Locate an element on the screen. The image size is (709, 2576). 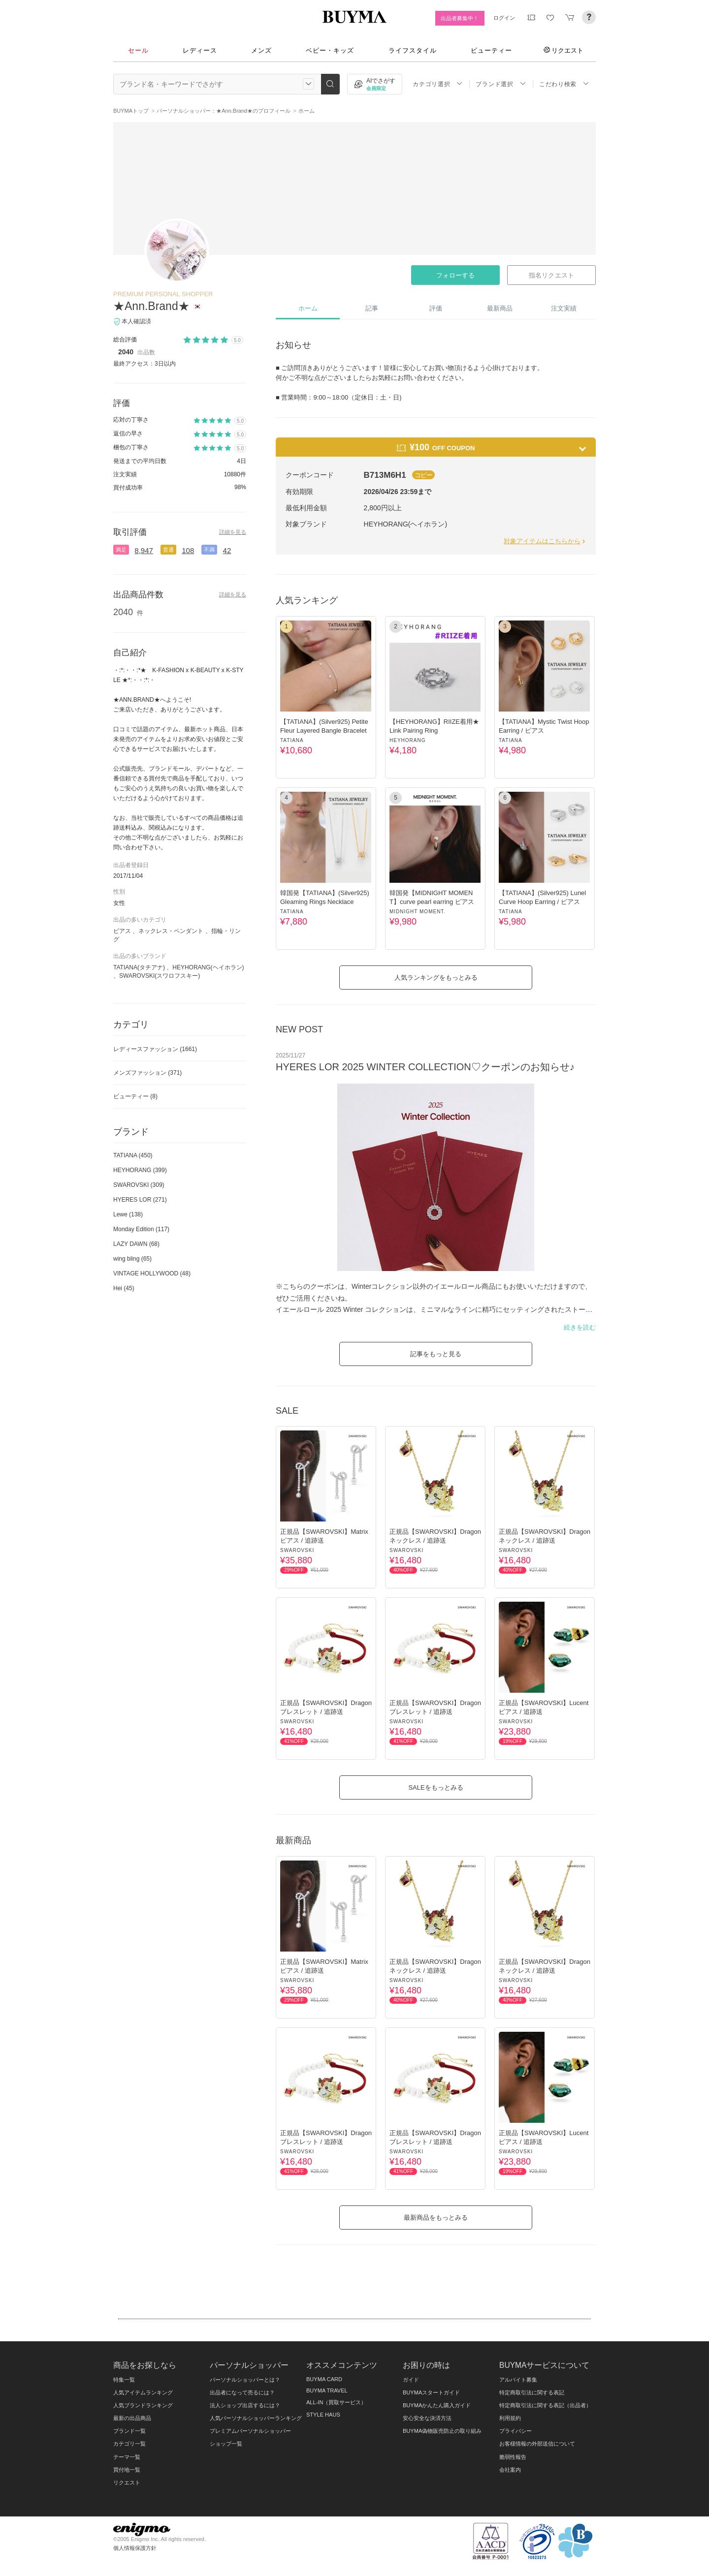
コピー is located at coordinates (423, 475).